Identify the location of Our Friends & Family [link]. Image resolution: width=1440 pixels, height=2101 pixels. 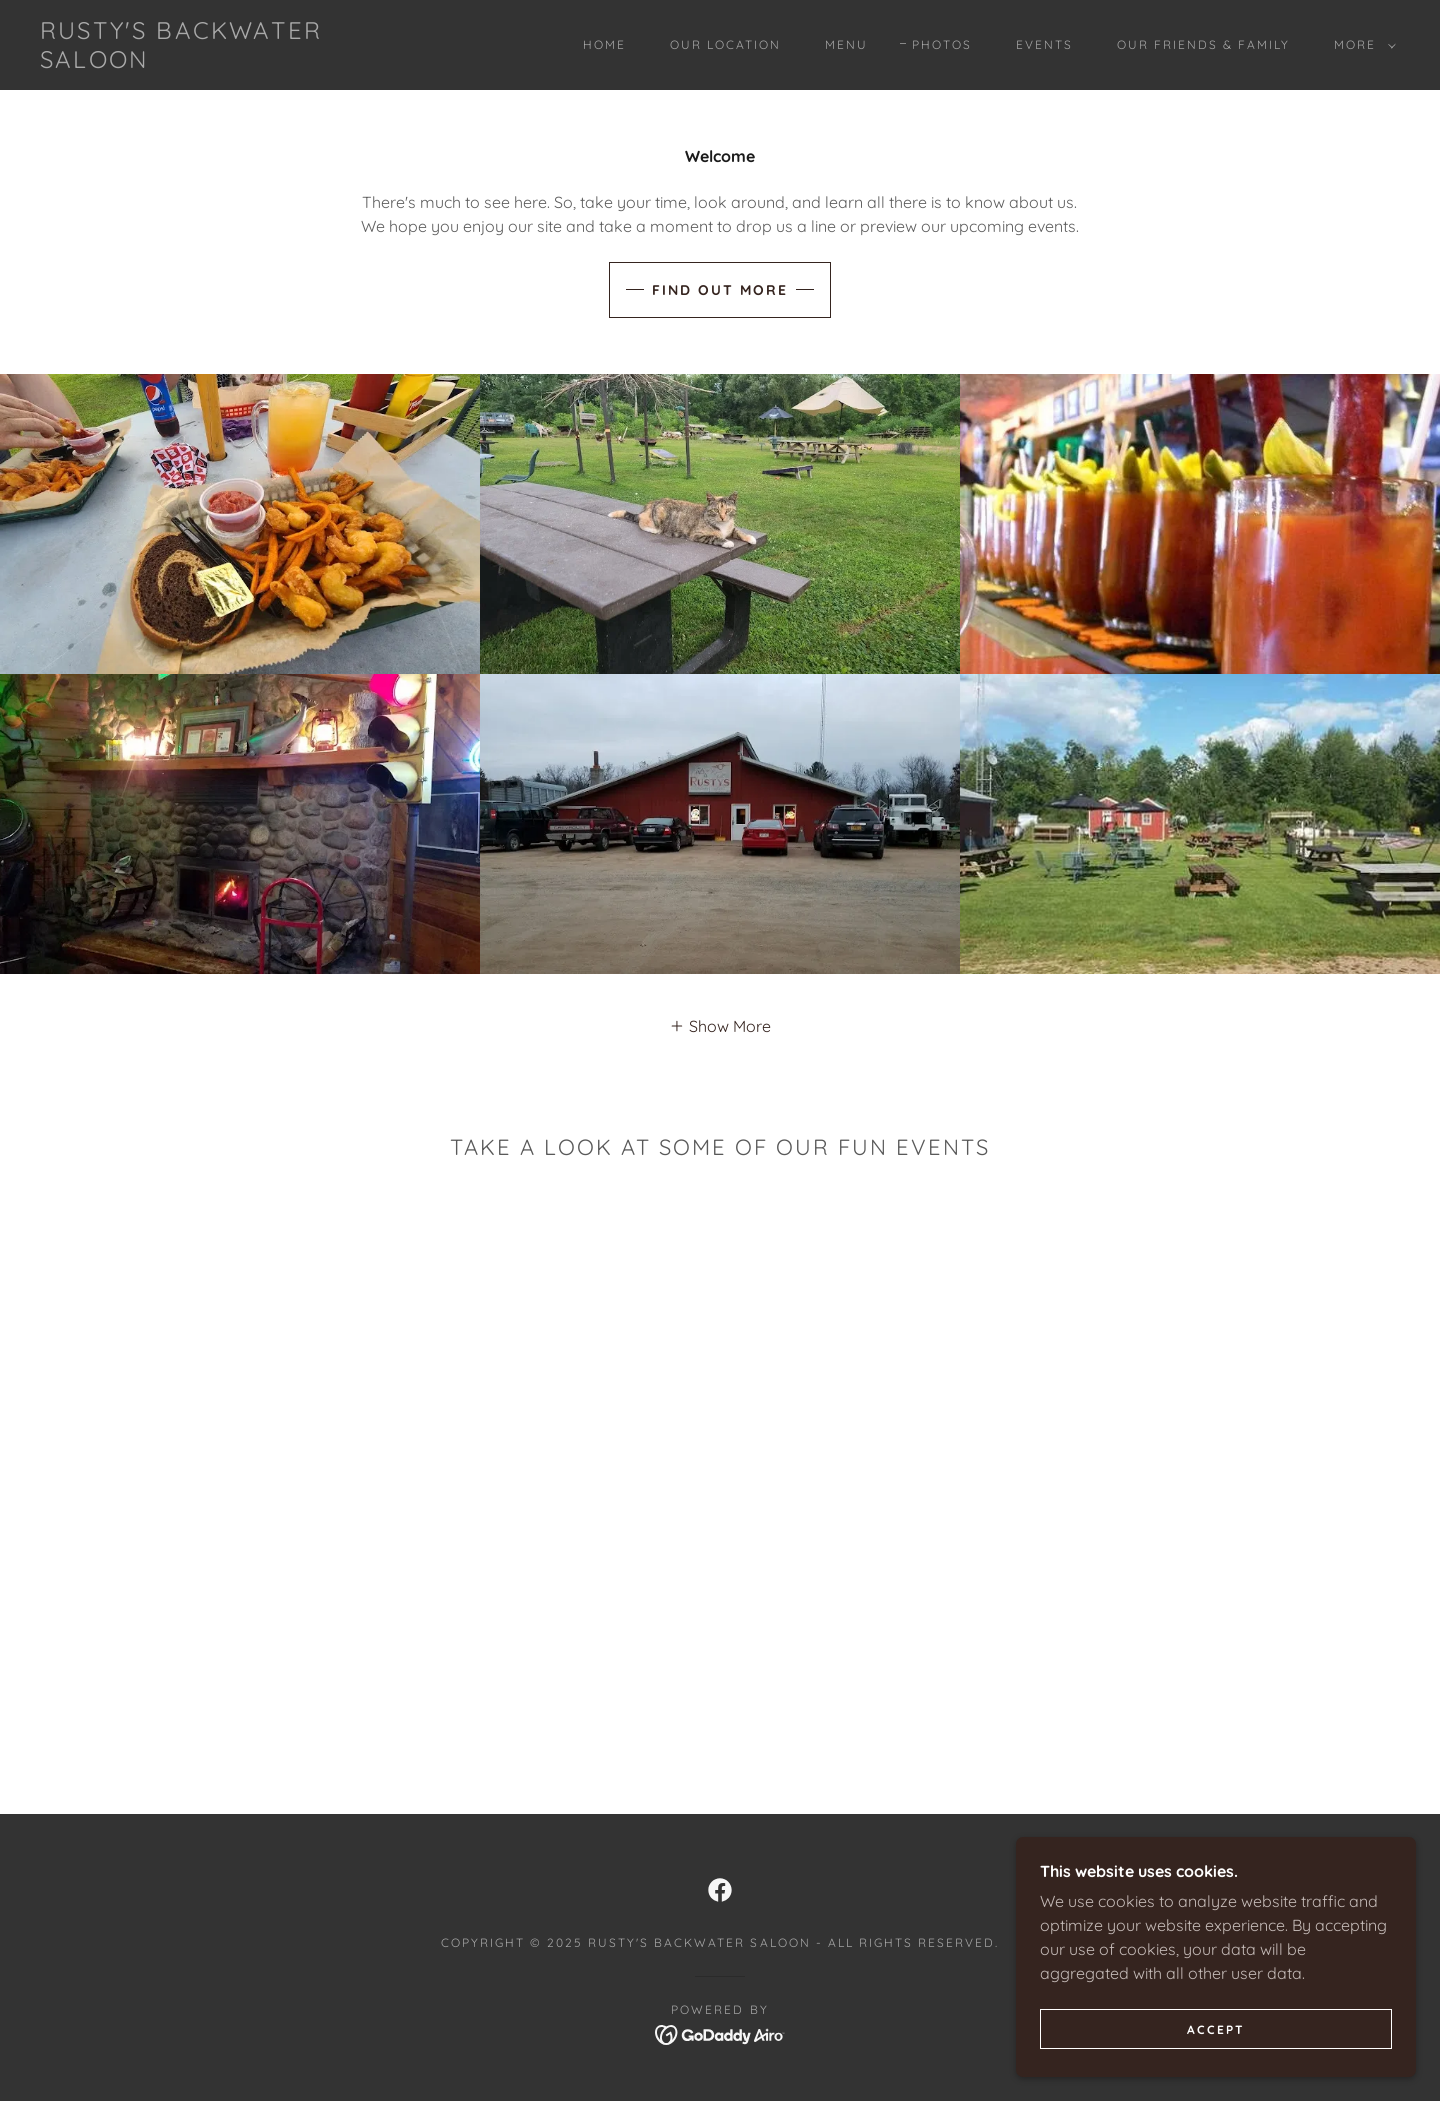
(1203, 44).